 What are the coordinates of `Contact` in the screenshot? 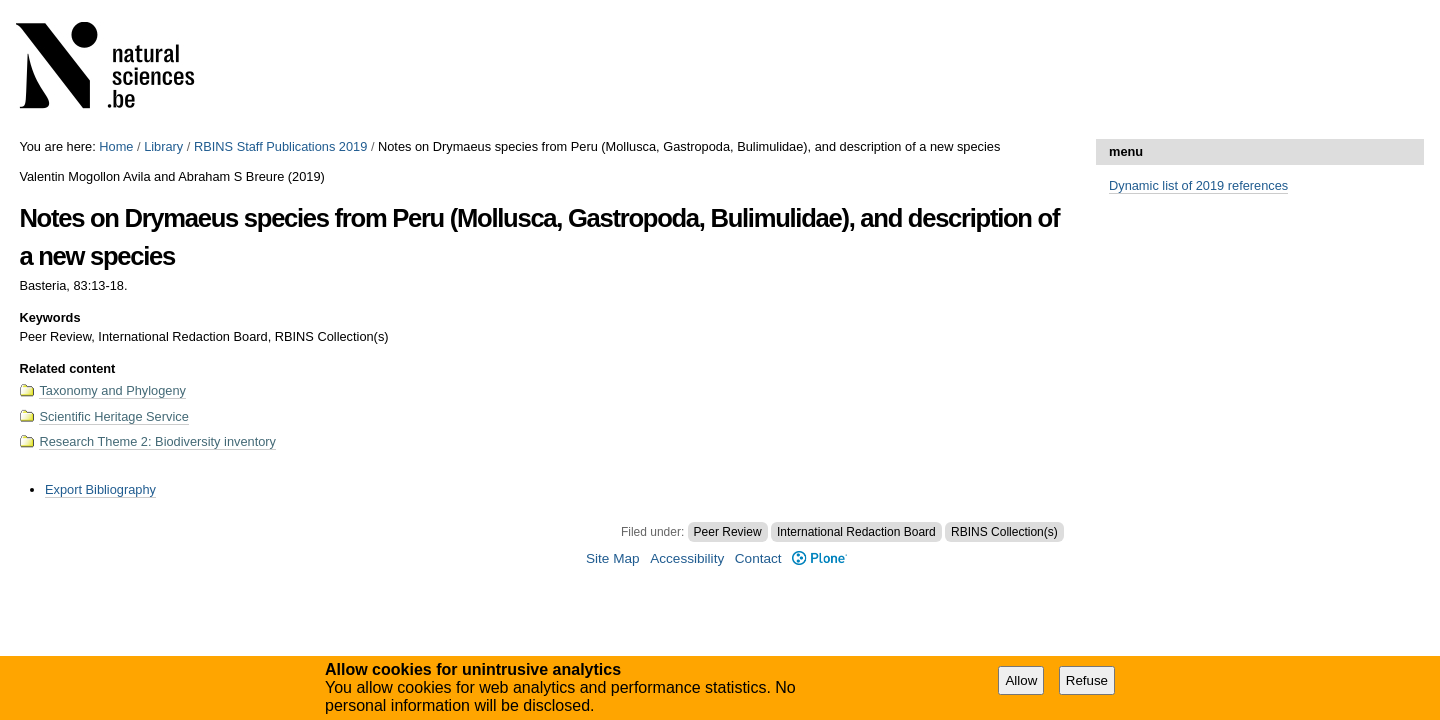 It's located at (758, 558).